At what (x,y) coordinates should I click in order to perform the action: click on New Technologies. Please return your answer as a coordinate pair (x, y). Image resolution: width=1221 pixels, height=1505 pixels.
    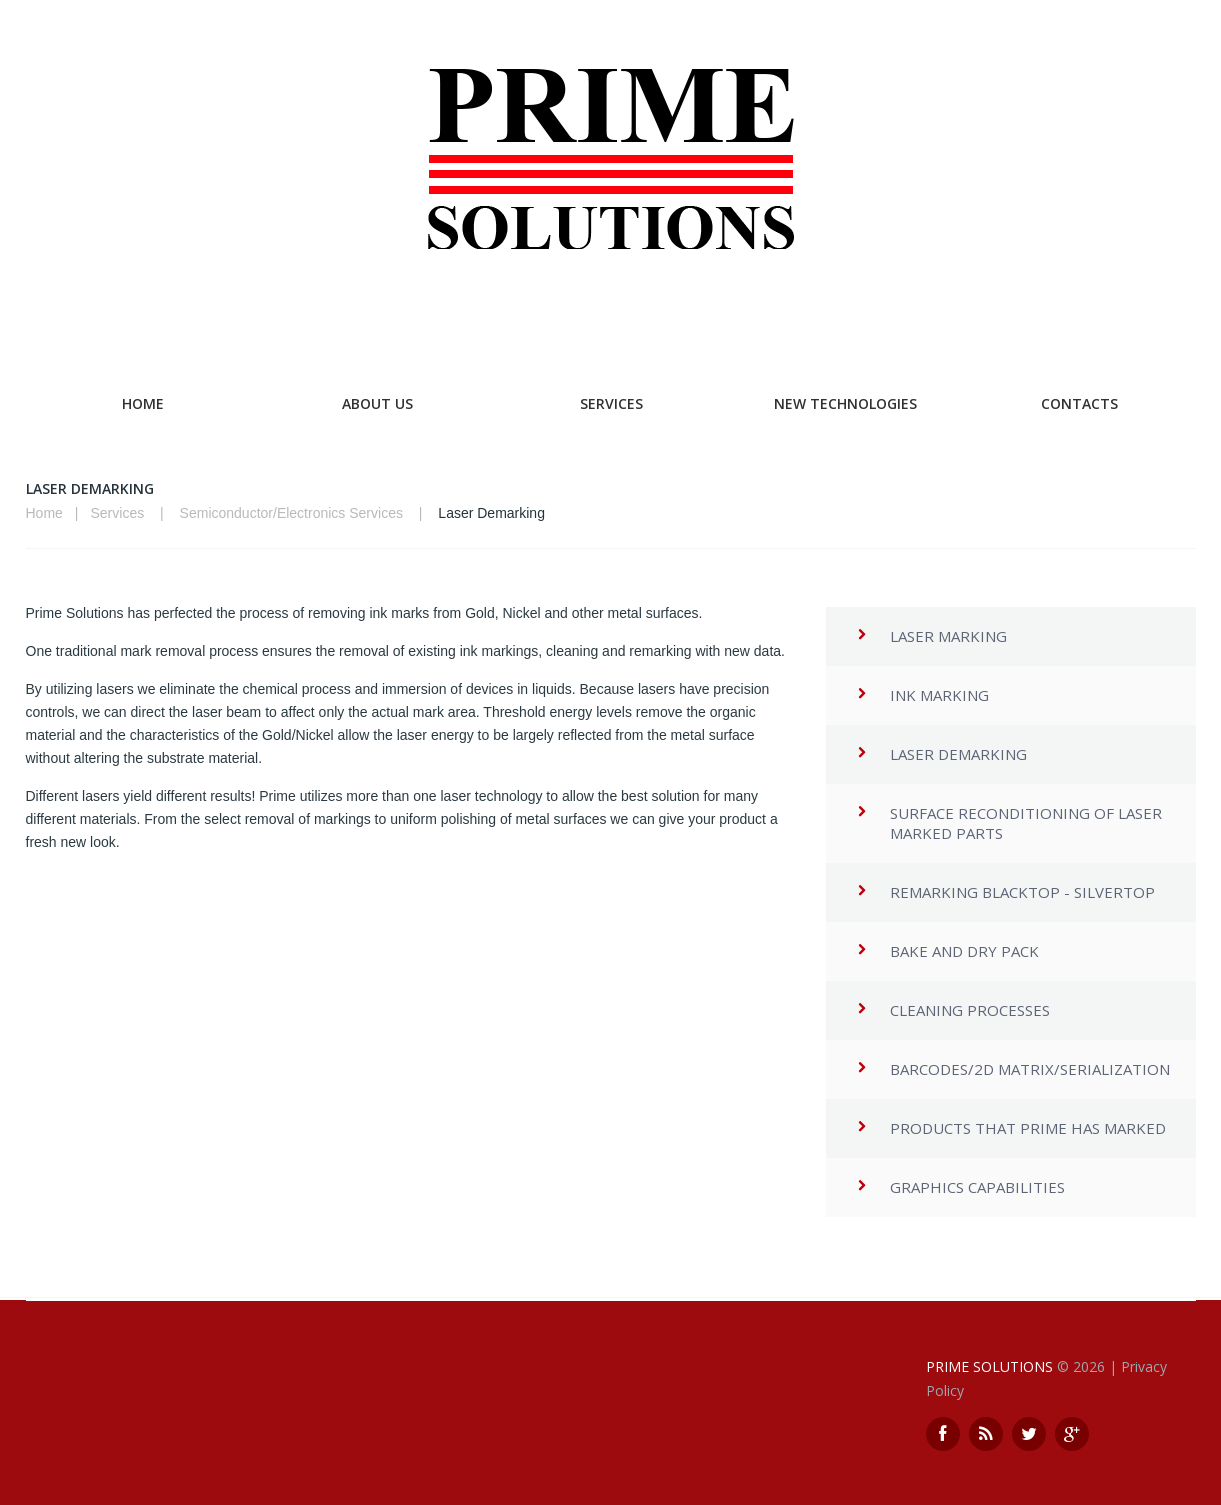
    Looking at the image, I should click on (845, 403).